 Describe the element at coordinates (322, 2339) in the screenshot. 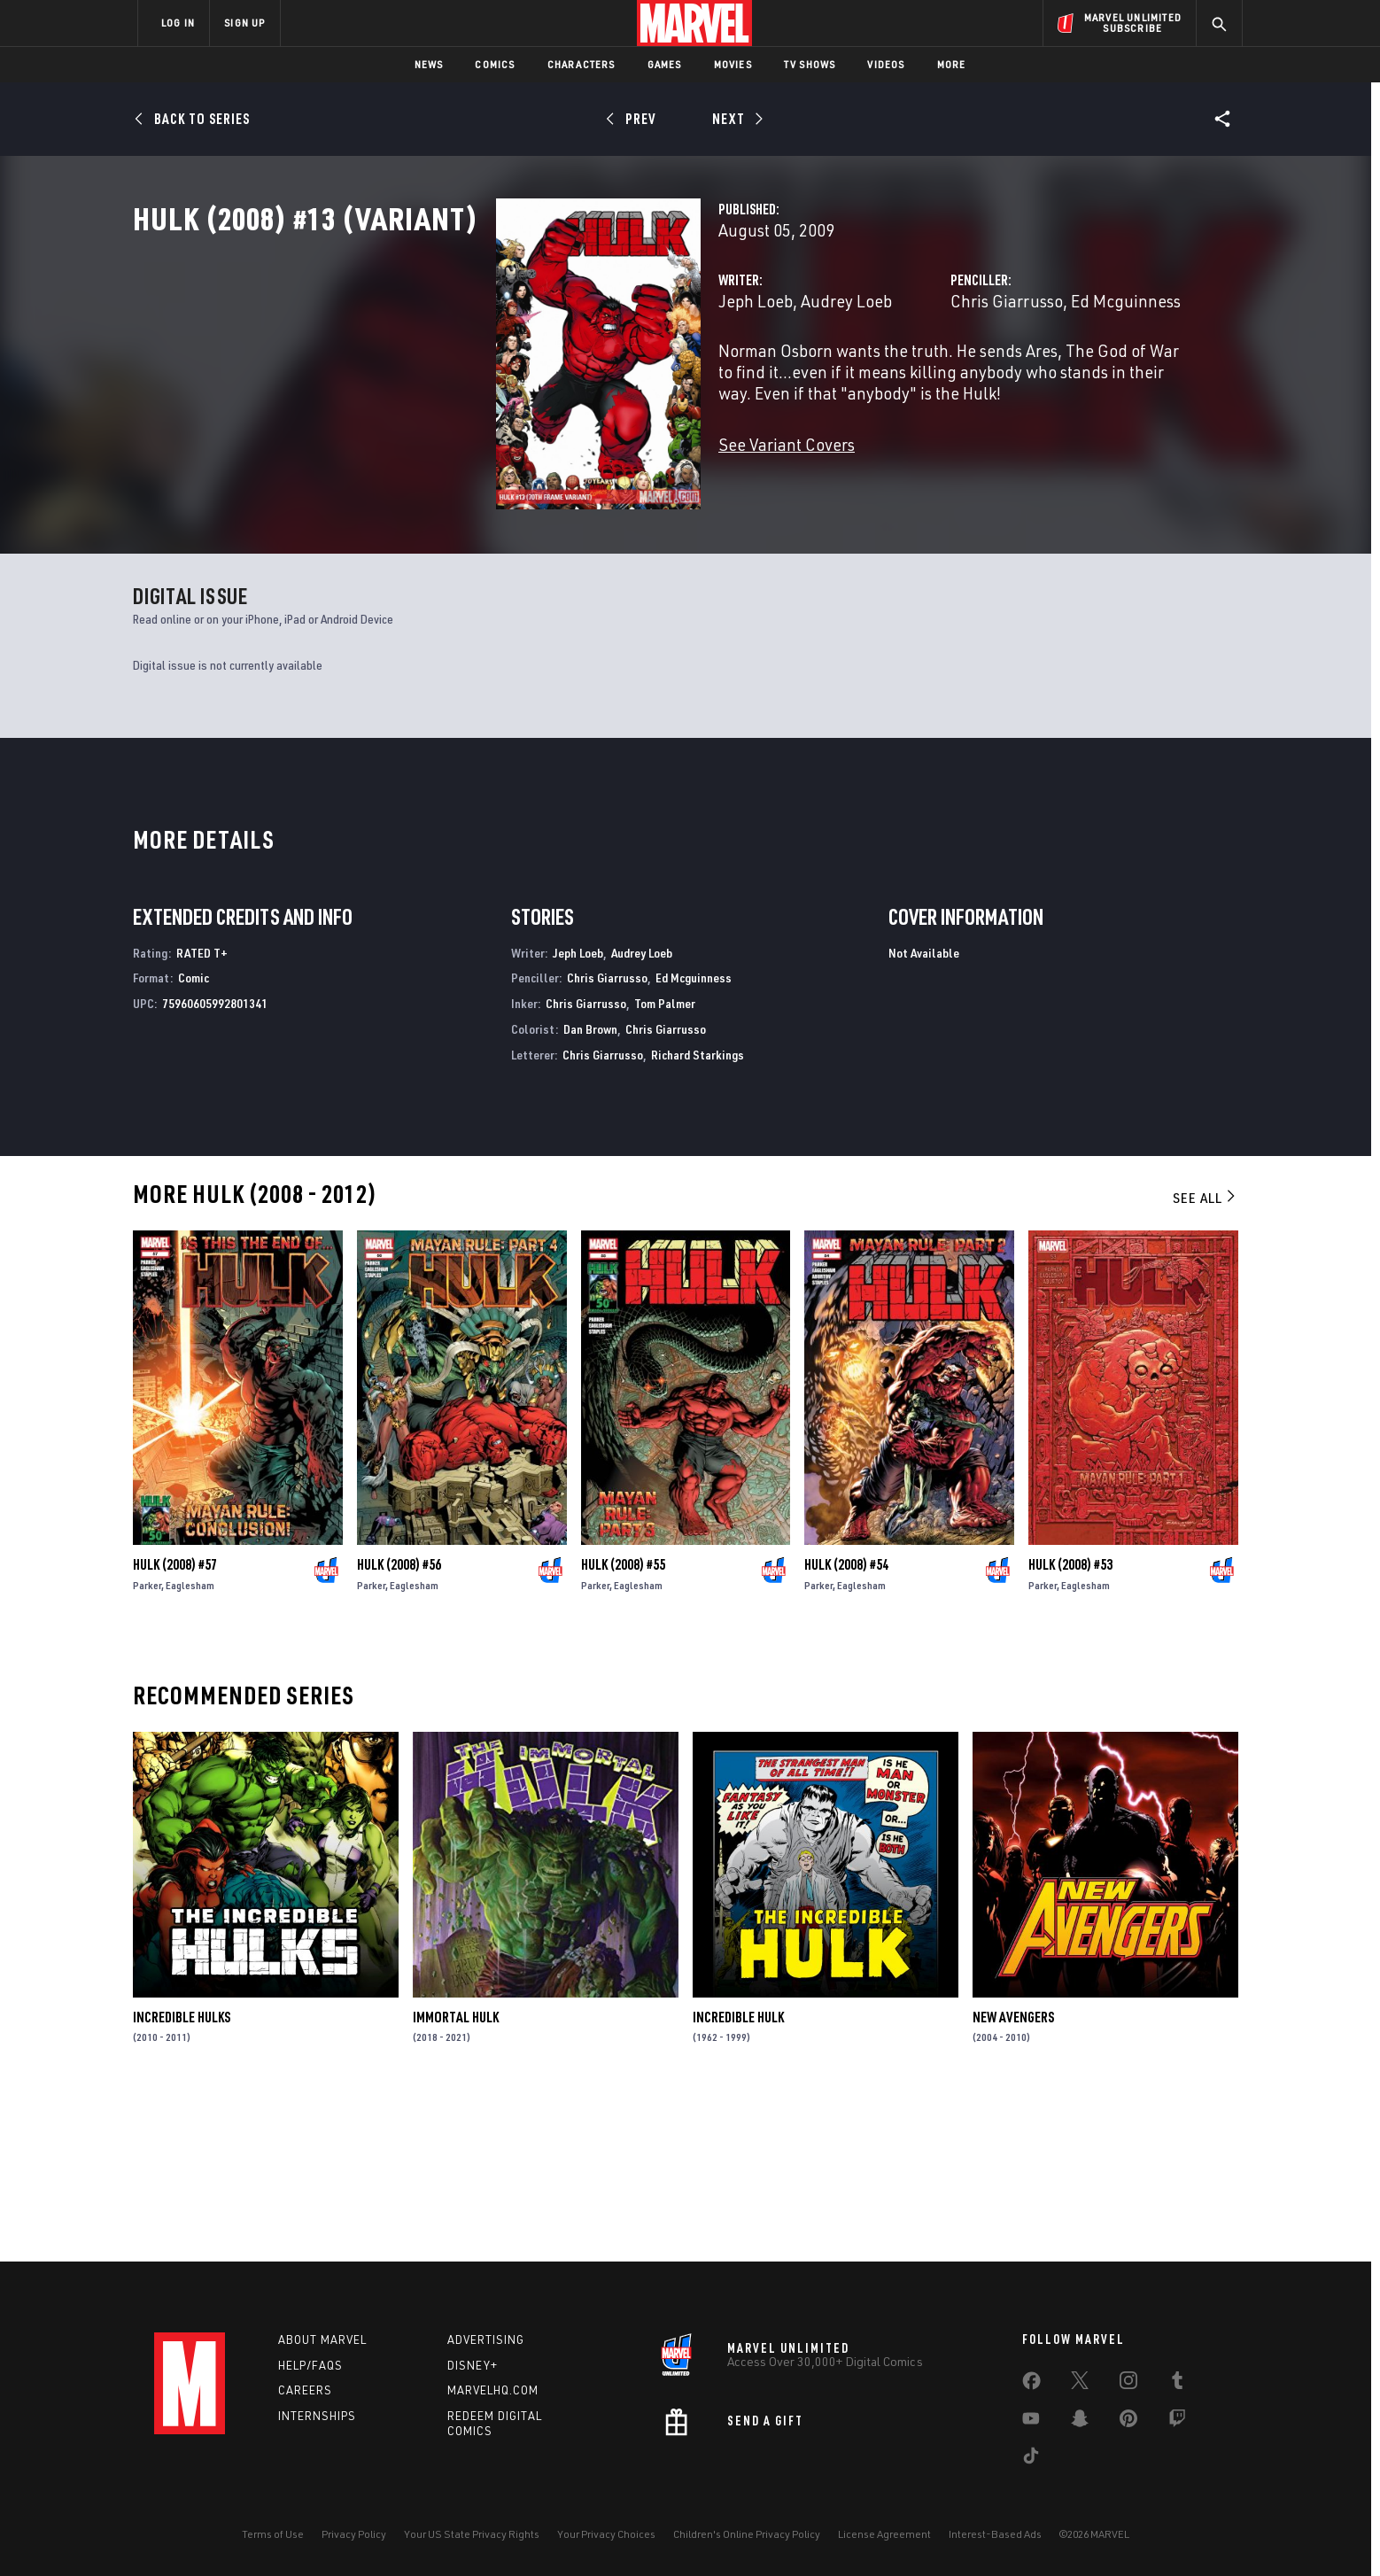

I see `About Marvel` at that location.